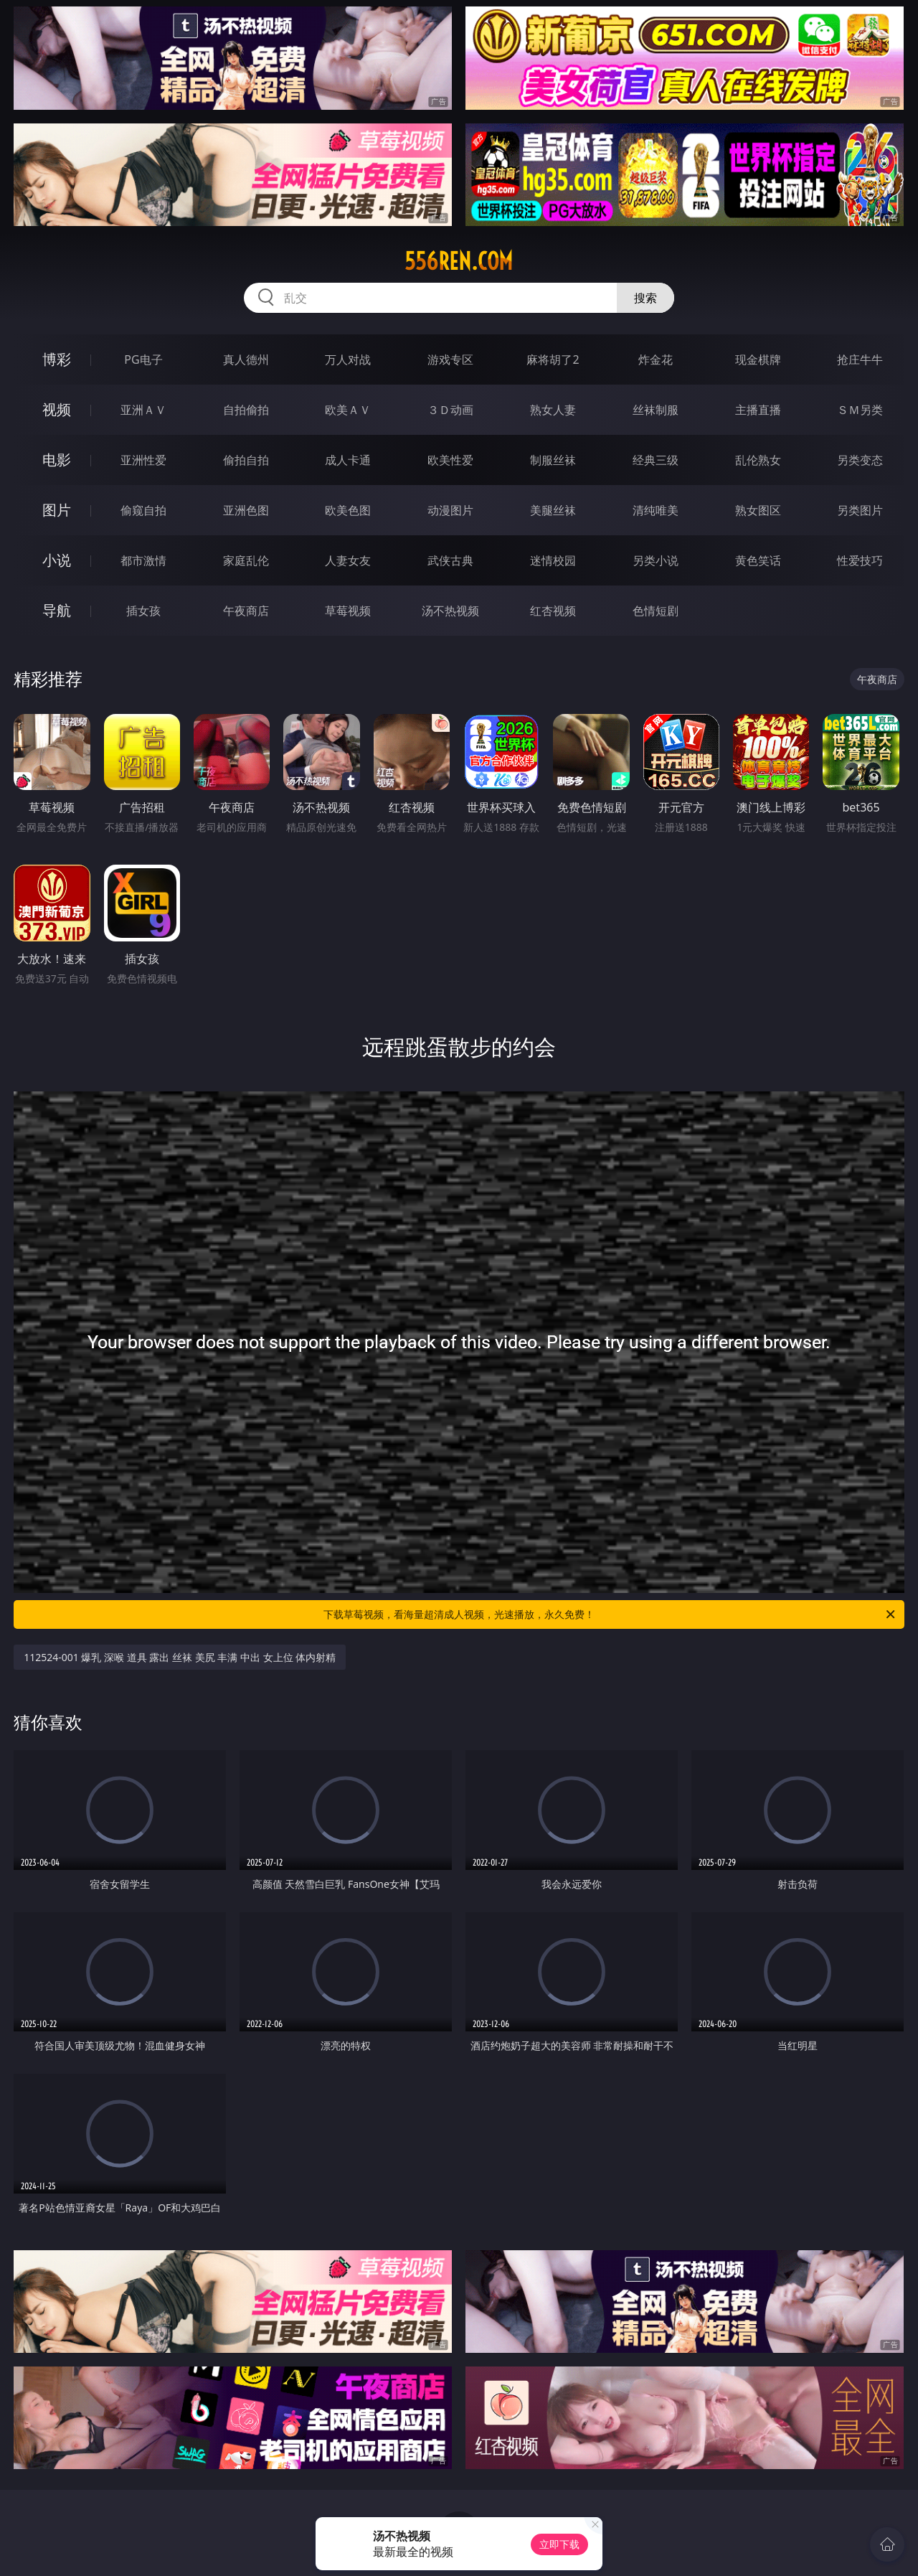 The image size is (918, 2576). I want to click on 性爱技巧, so click(860, 560).